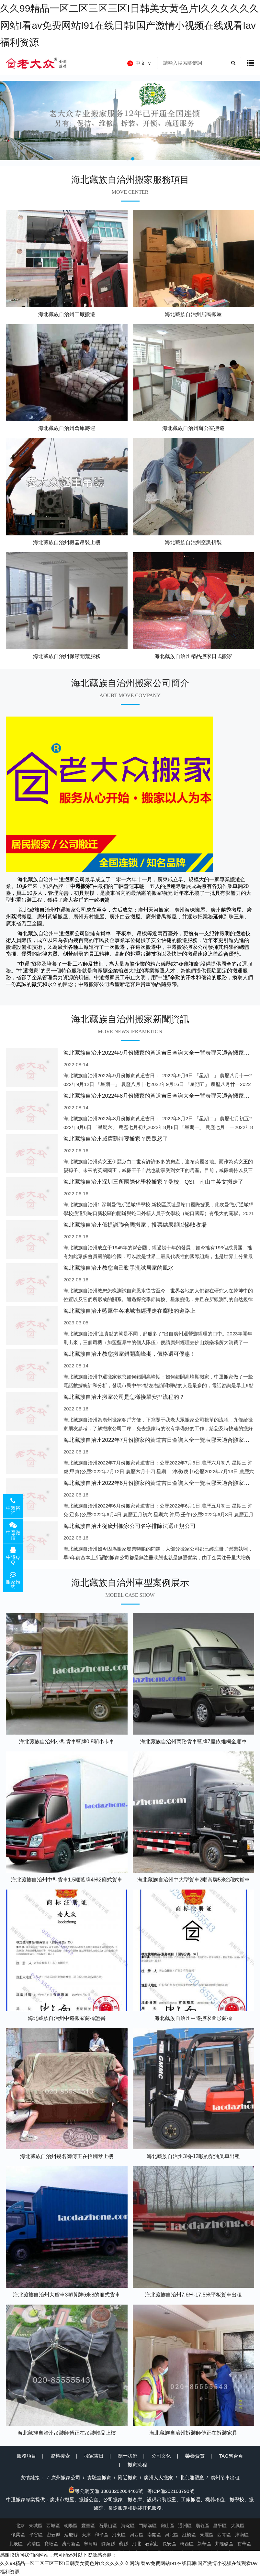 The width and height of the screenshot is (260, 2576). I want to click on 紅橋區, so click(189, 2534).